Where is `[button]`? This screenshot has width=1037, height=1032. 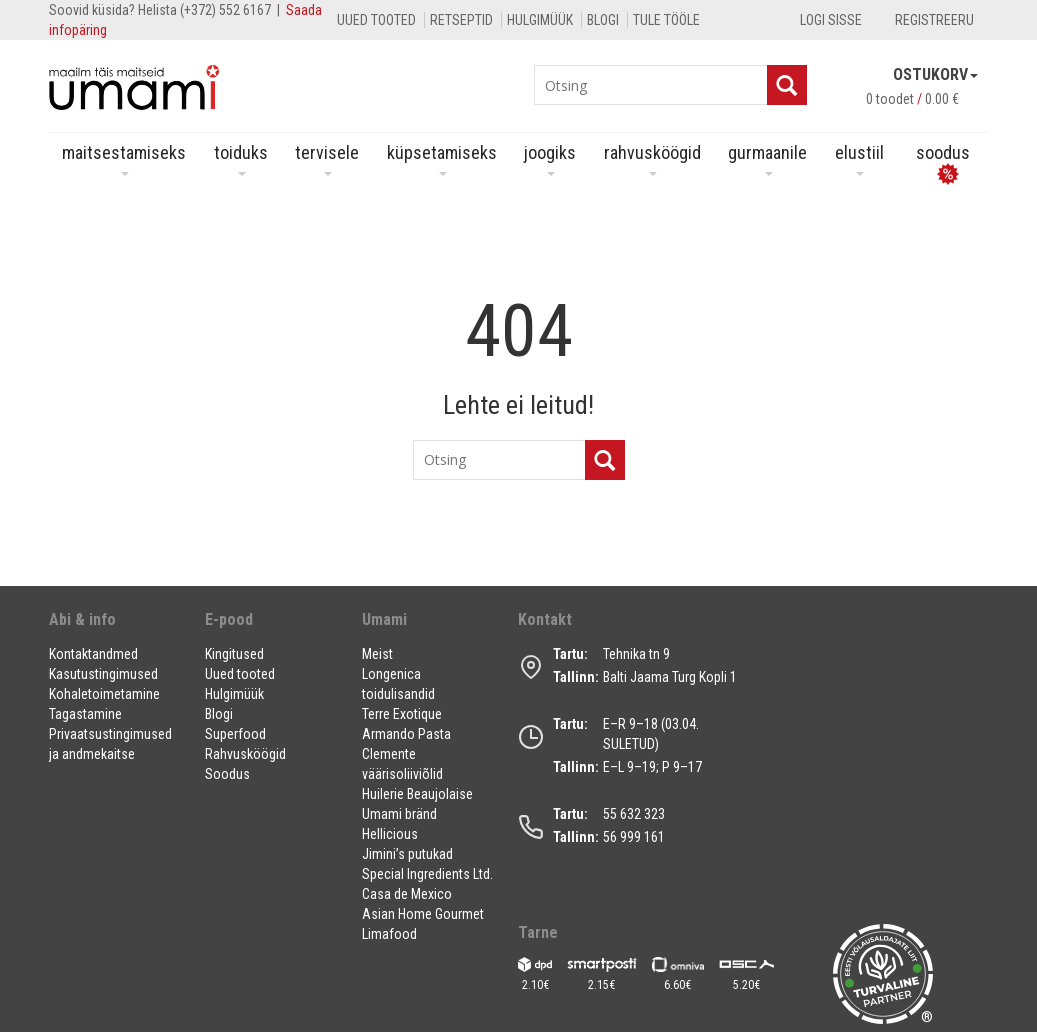
[button] is located at coordinates (115, 627).